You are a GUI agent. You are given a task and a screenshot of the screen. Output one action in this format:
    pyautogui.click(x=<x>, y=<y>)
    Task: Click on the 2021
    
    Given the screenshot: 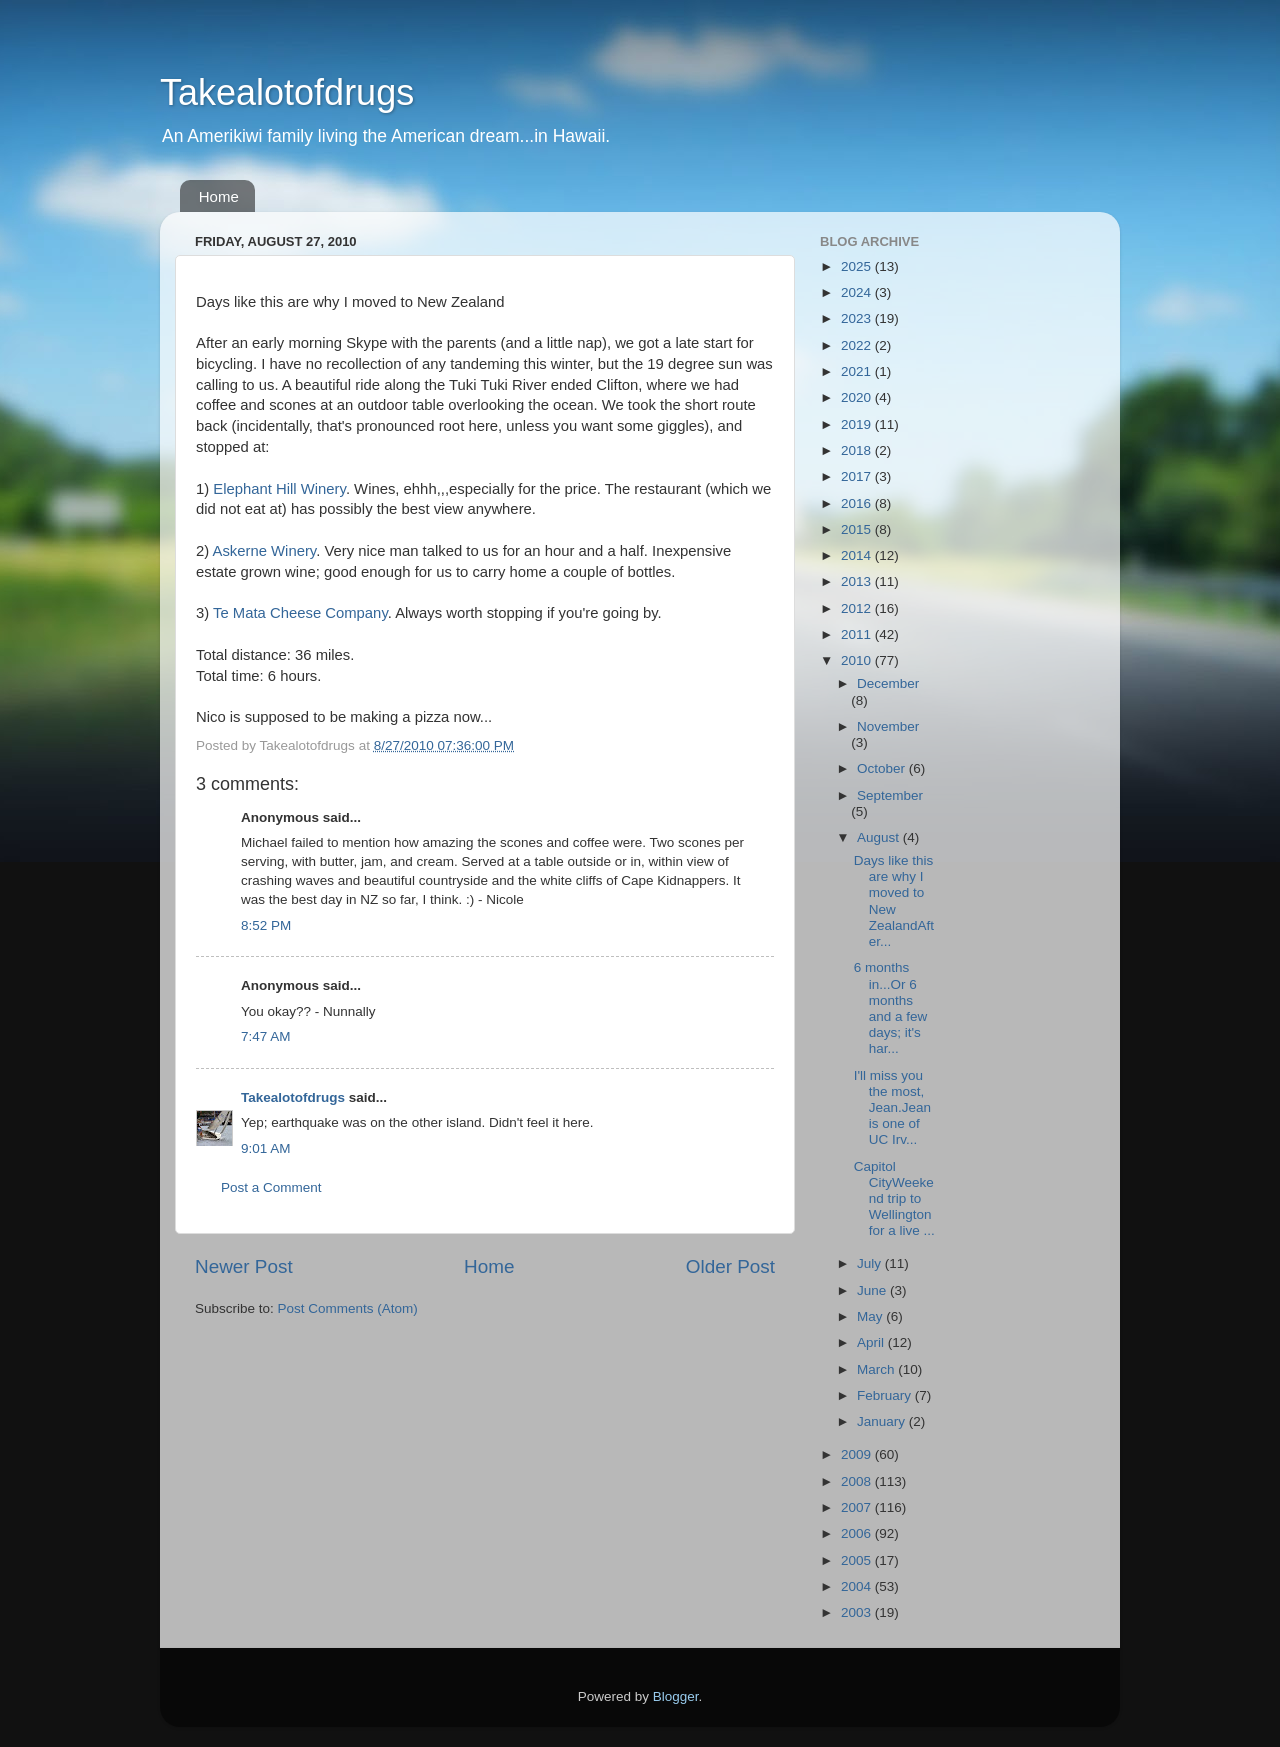 What is the action you would take?
    pyautogui.click(x=858, y=371)
    